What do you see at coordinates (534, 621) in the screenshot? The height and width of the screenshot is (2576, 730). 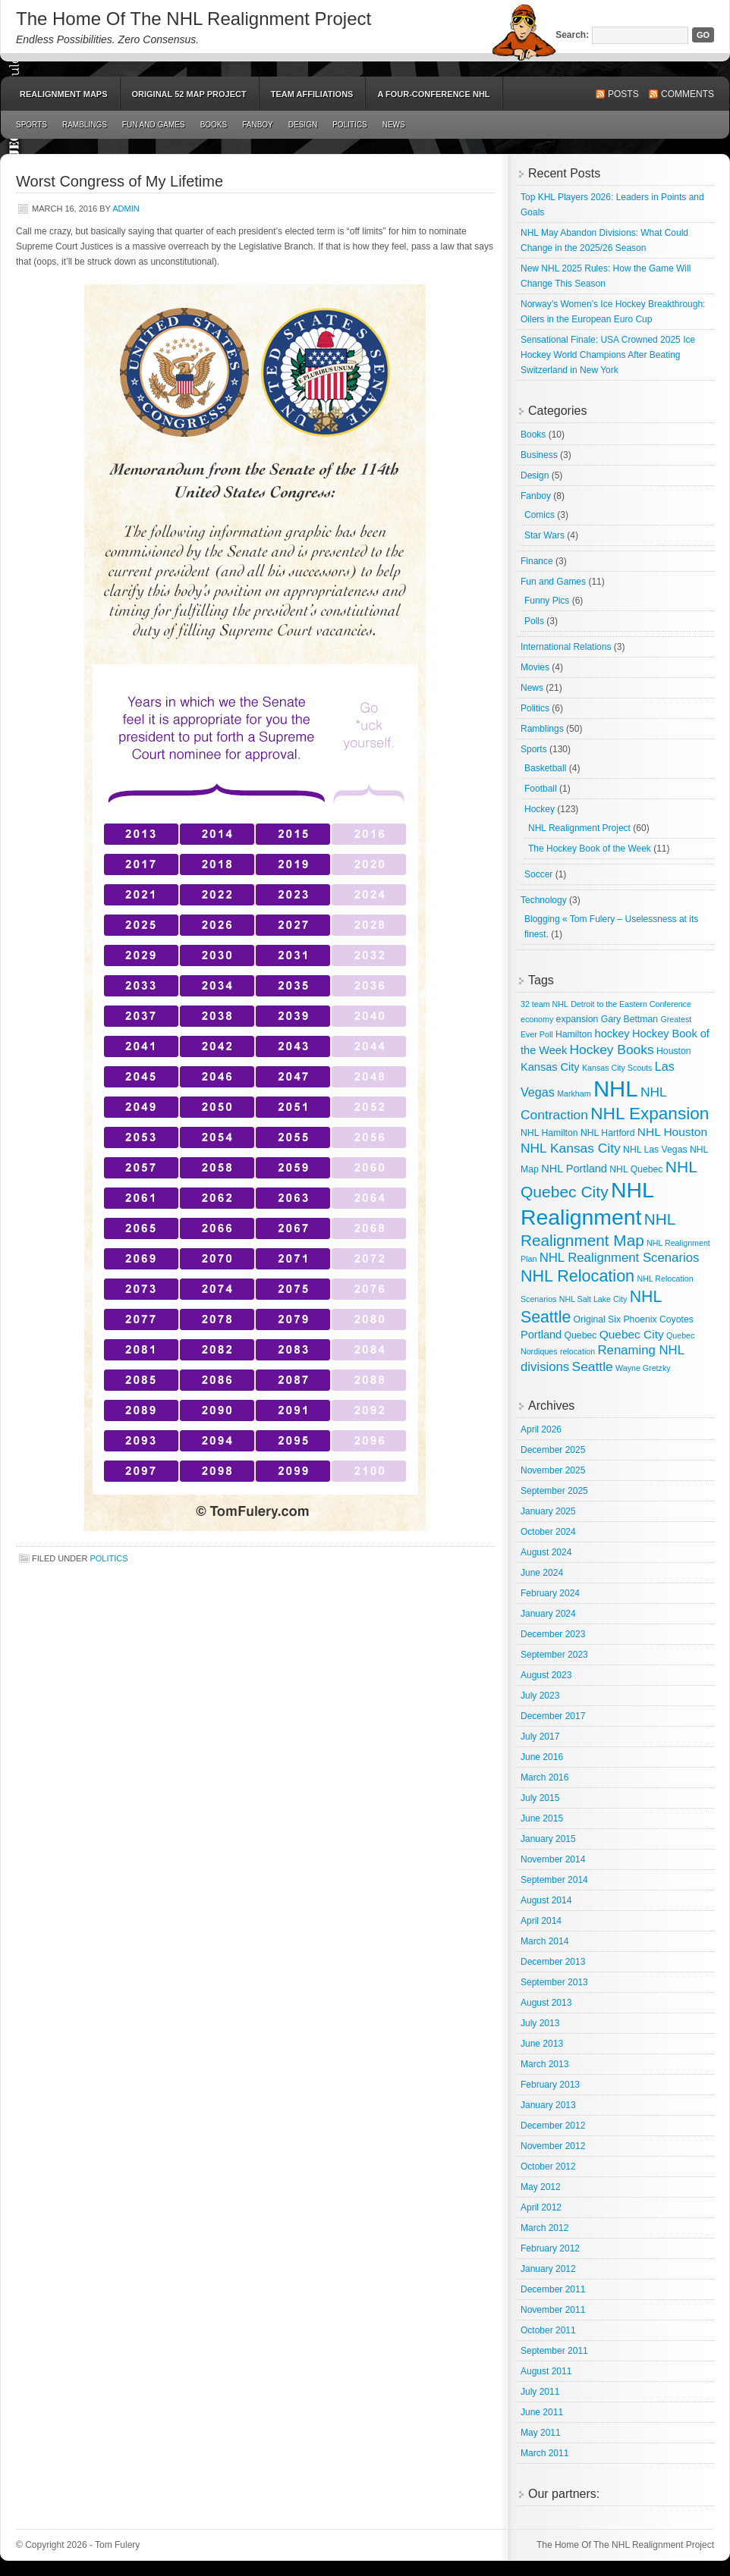 I see `Polls` at bounding box center [534, 621].